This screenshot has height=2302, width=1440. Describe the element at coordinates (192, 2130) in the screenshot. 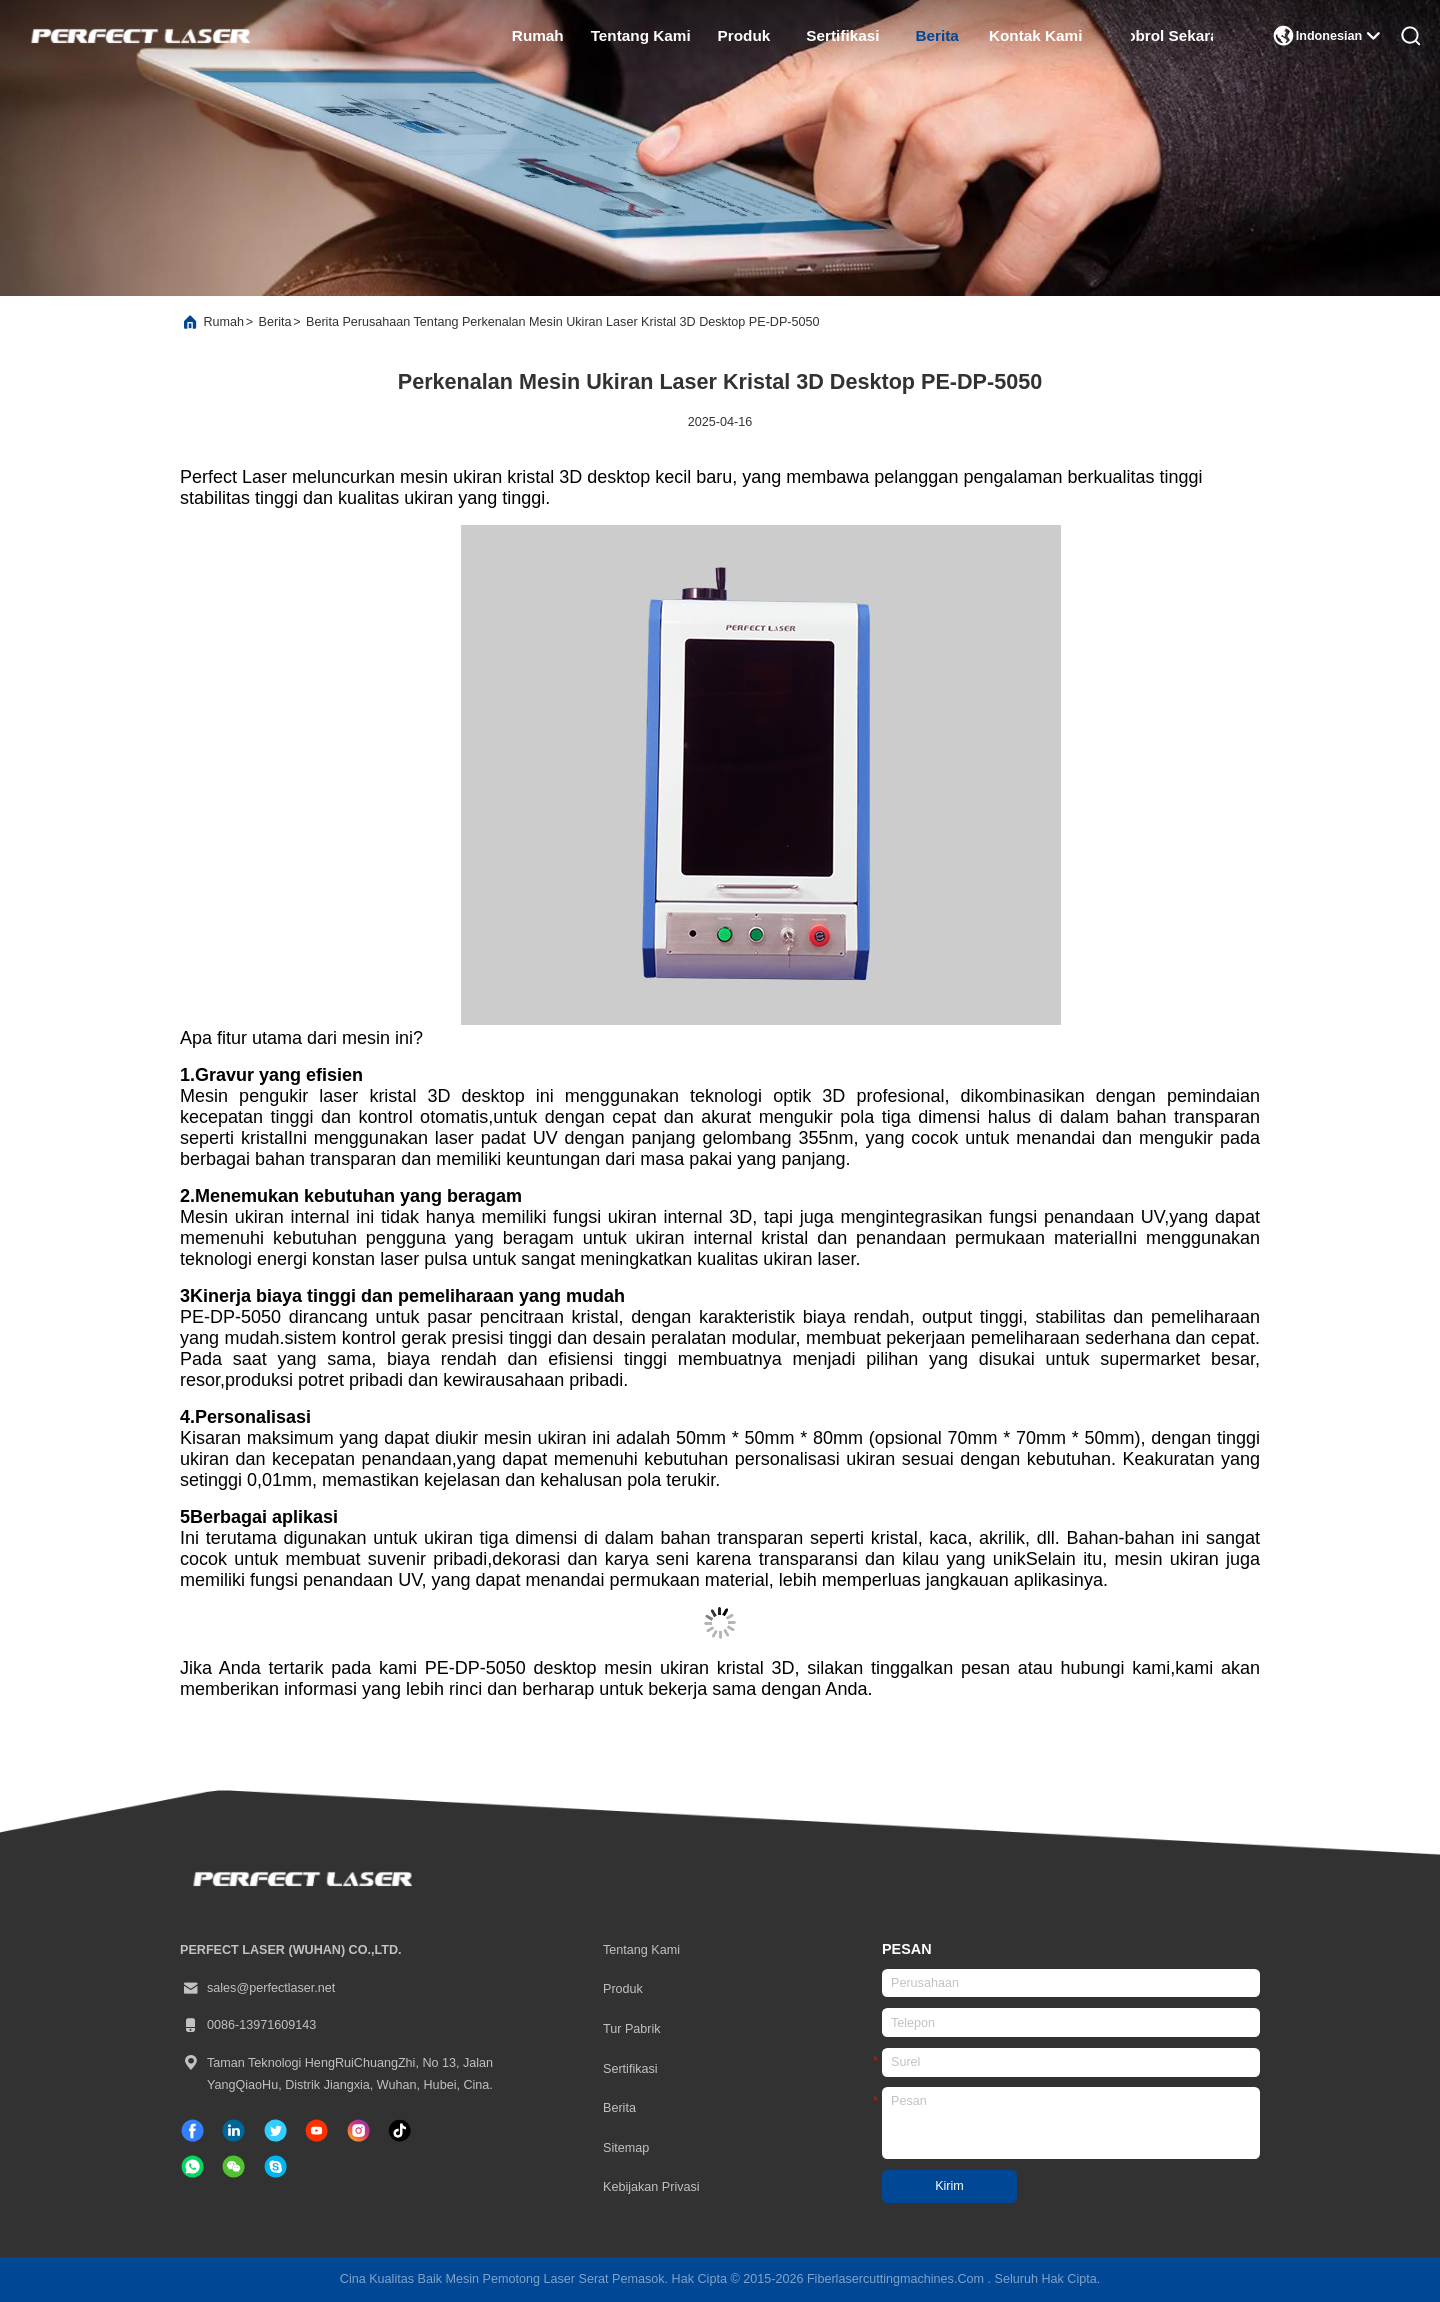

I see `[Facebook]` at that location.